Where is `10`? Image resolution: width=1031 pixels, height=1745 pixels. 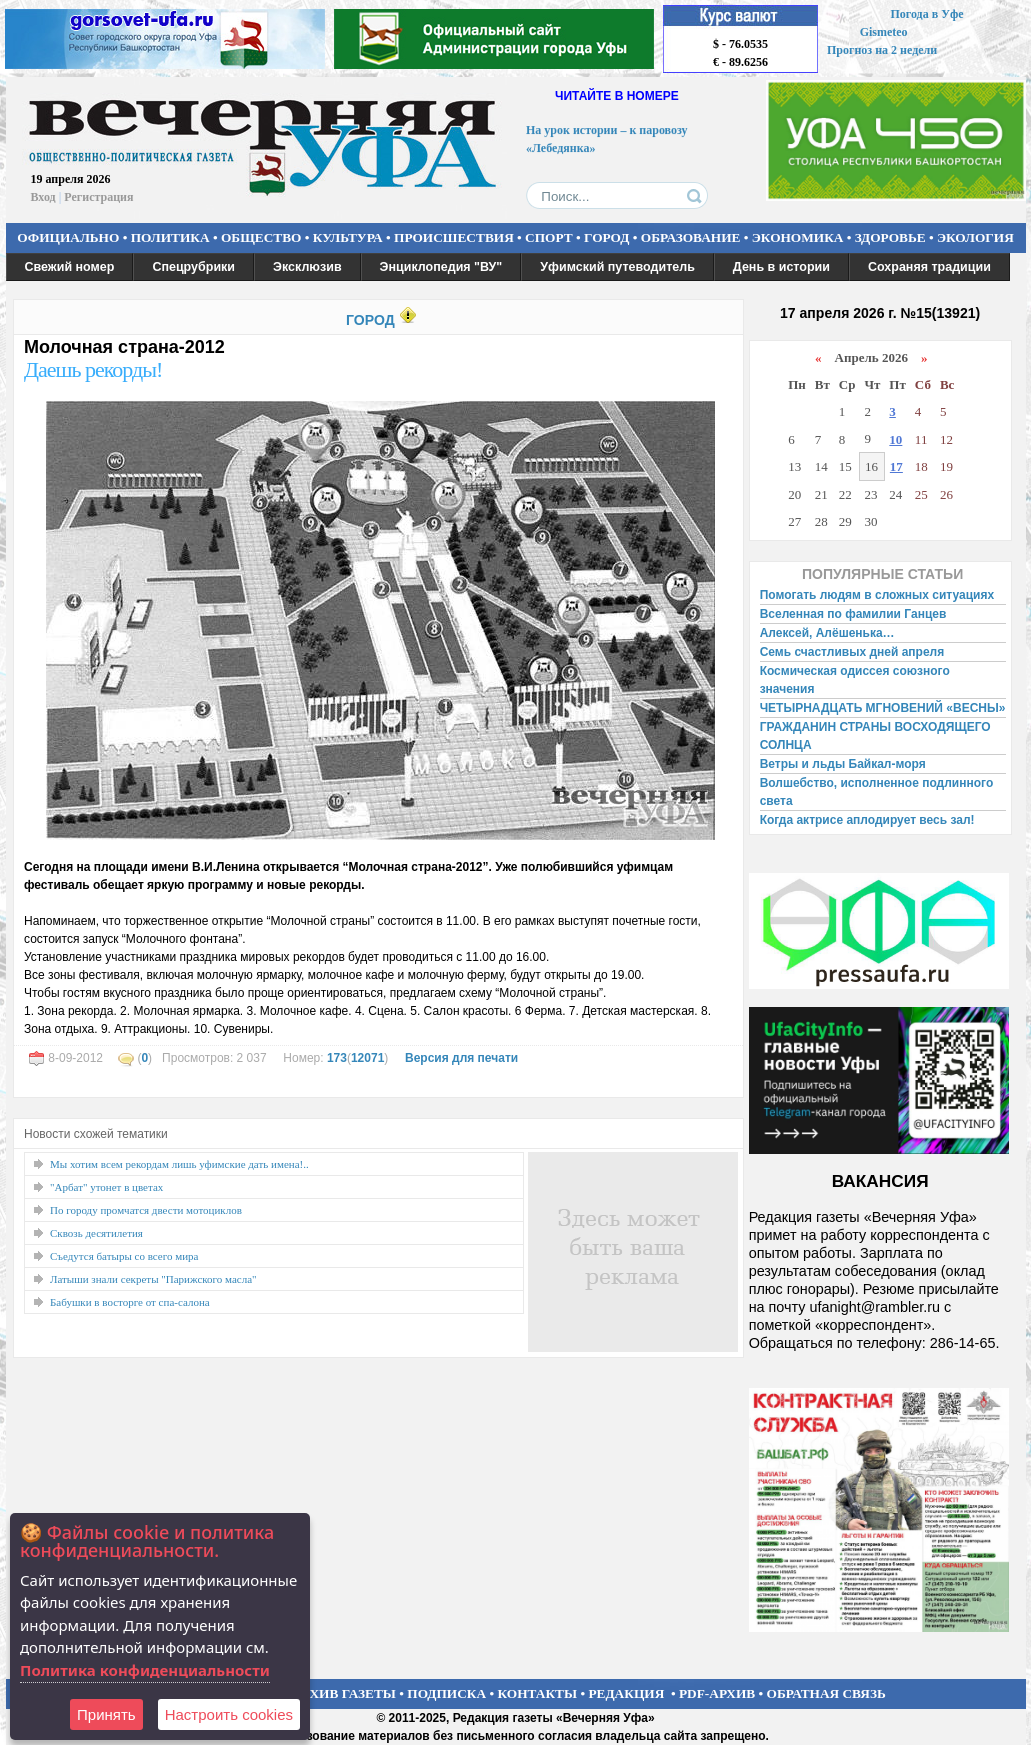 10 is located at coordinates (895, 439).